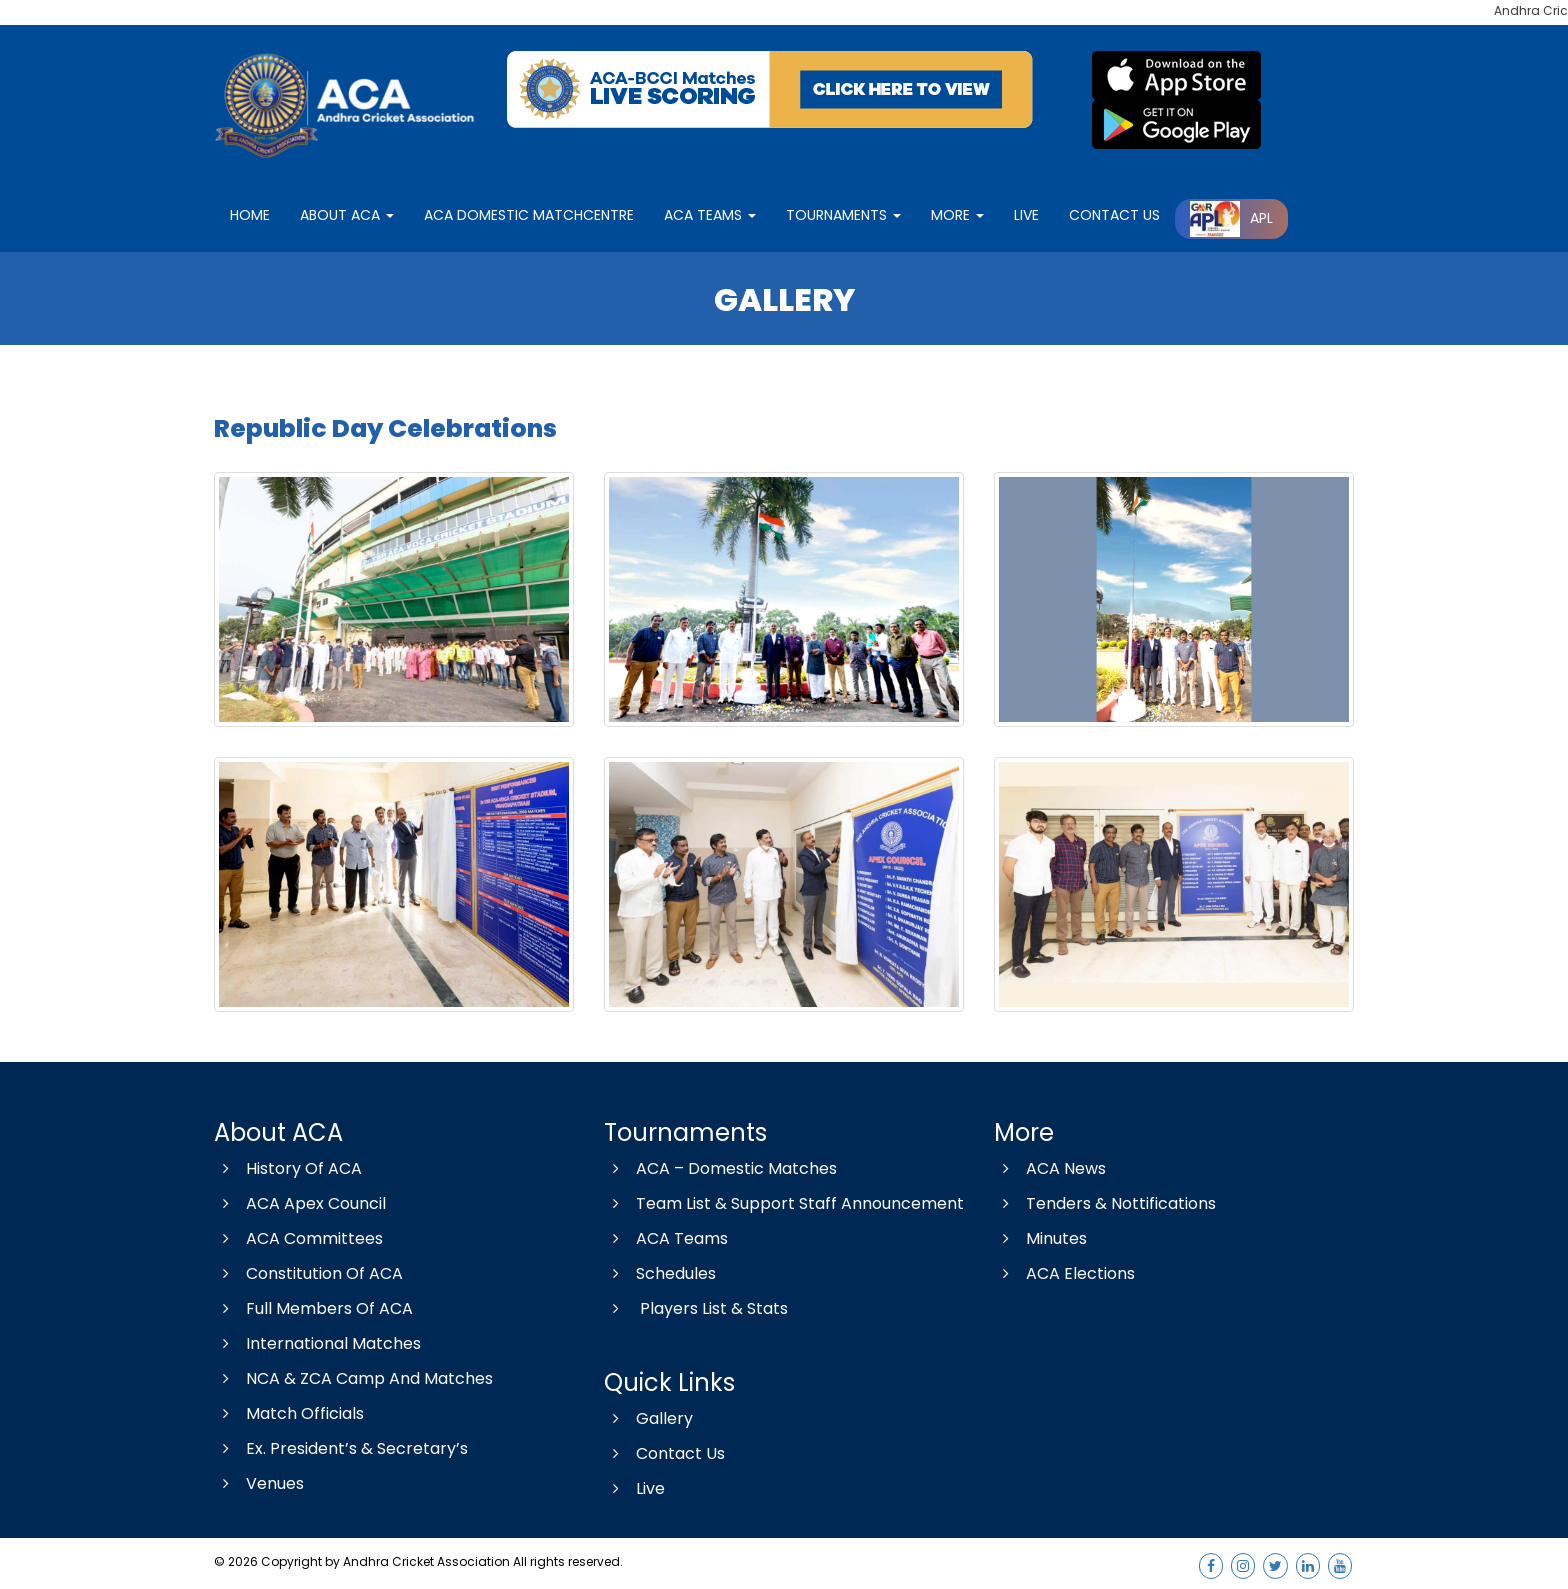 The height and width of the screenshot is (1589, 1568). What do you see at coordinates (1231, 218) in the screenshot?
I see `APL` at bounding box center [1231, 218].